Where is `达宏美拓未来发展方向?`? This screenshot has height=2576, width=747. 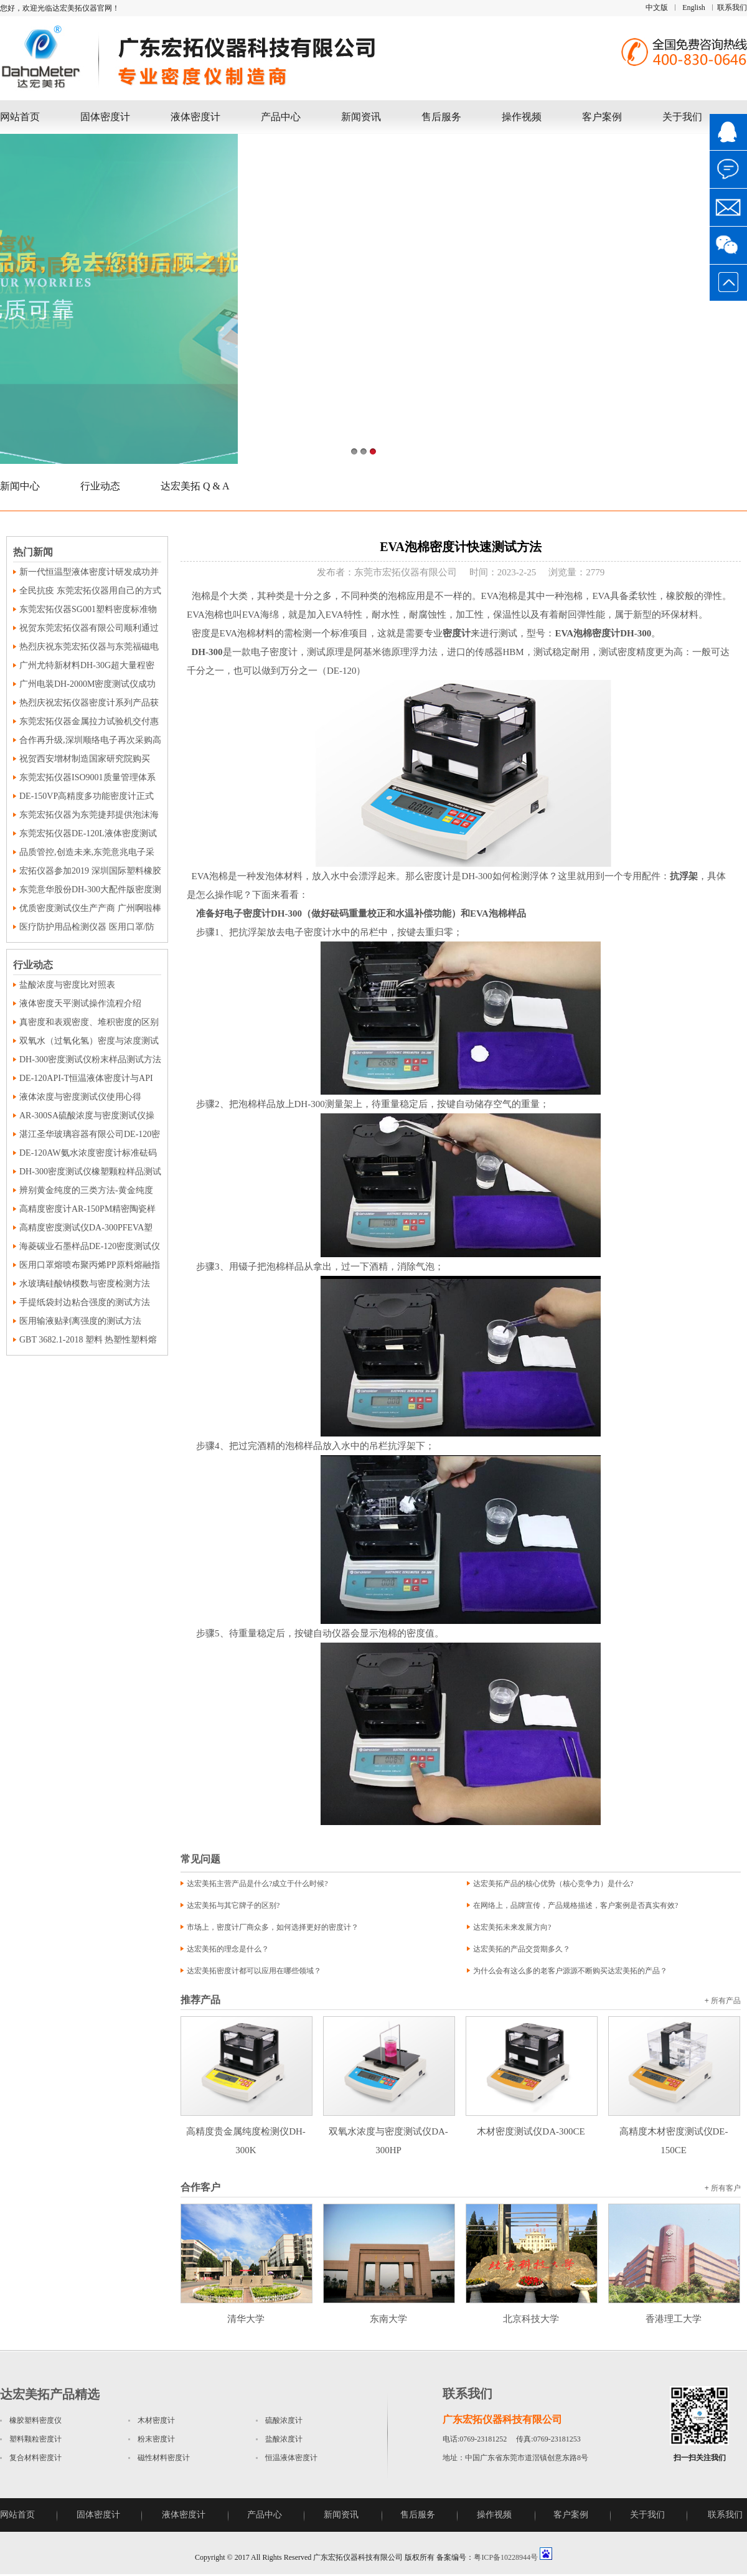
达宏美拓未来发展方向? is located at coordinates (512, 1927).